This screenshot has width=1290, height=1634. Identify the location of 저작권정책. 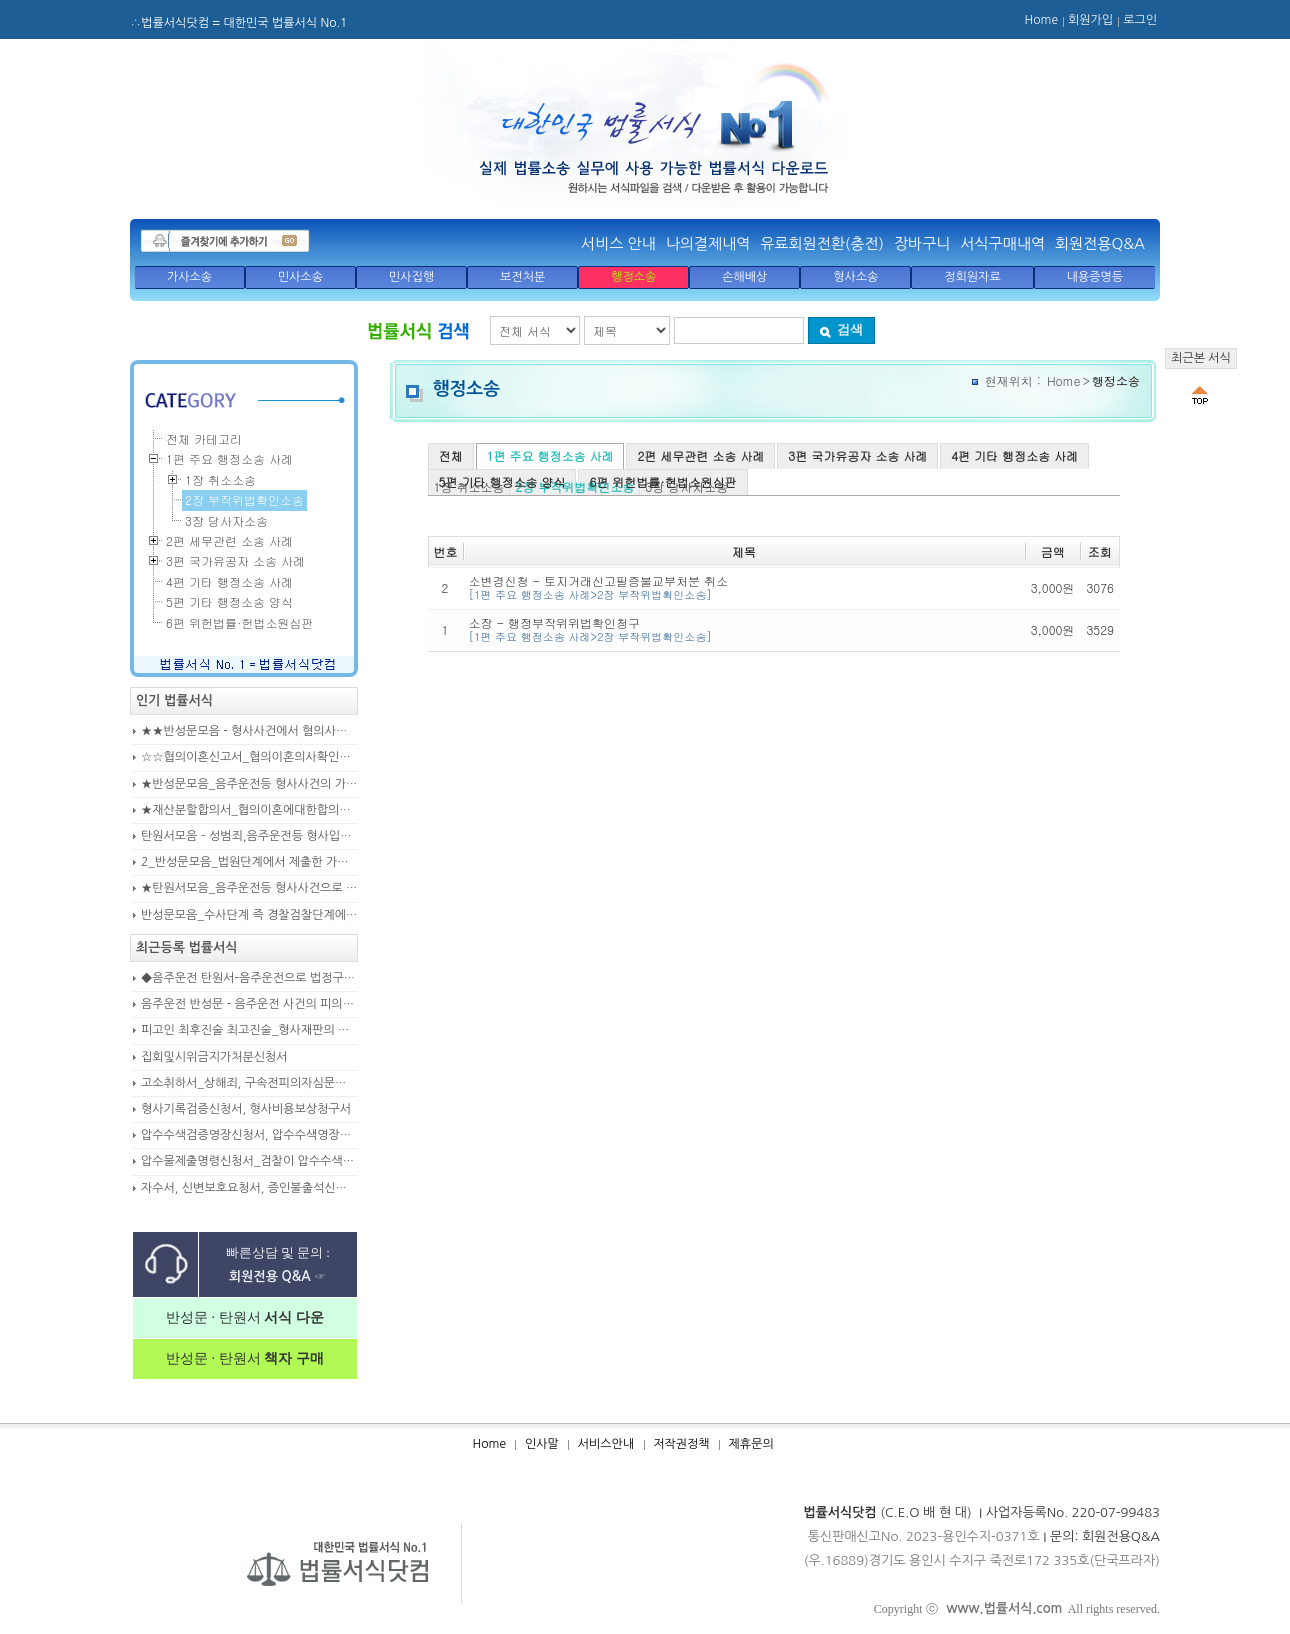
(681, 1444).